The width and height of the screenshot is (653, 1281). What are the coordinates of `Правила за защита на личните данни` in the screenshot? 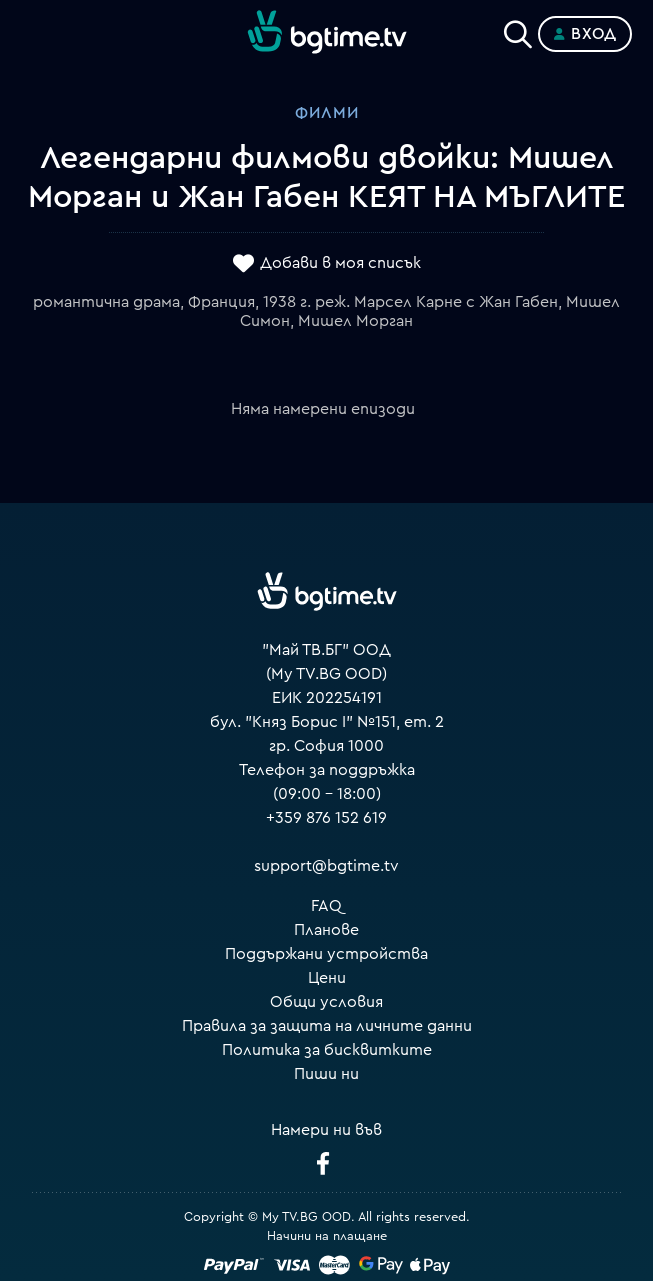 It's located at (327, 1026).